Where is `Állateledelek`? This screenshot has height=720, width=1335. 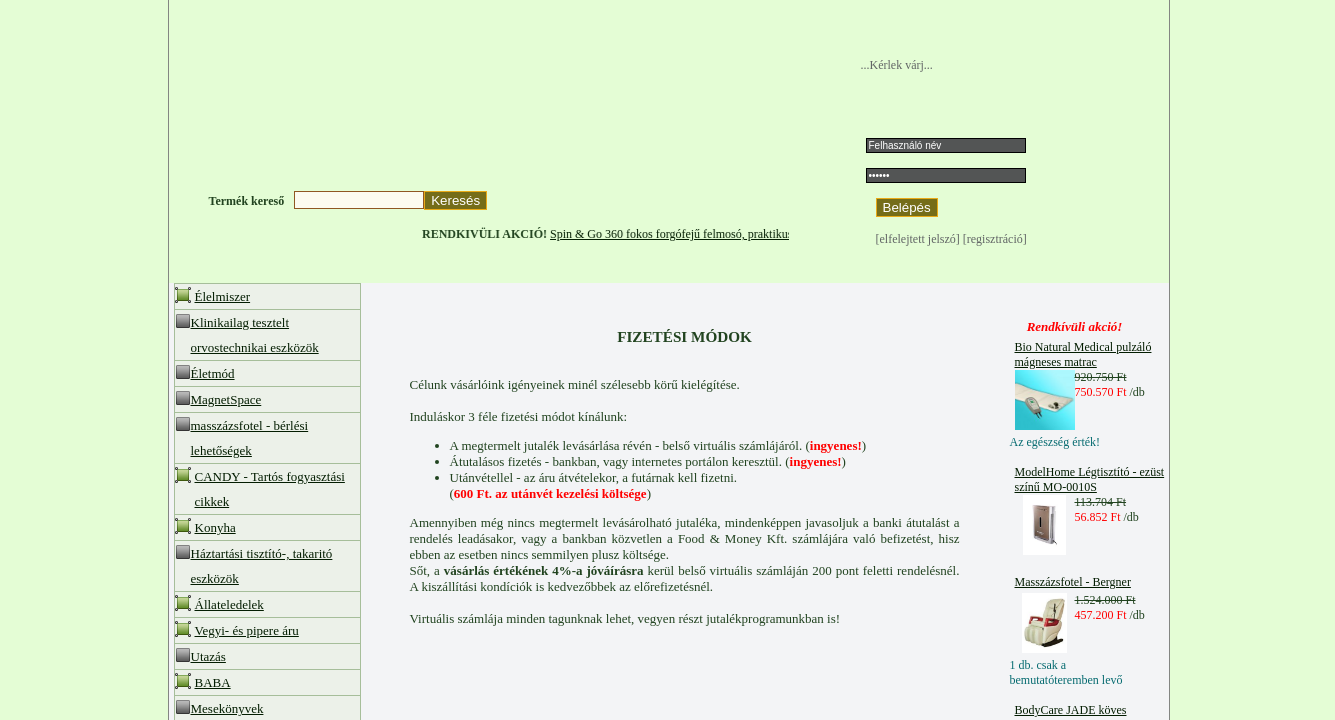
Állateledelek is located at coordinates (229, 604).